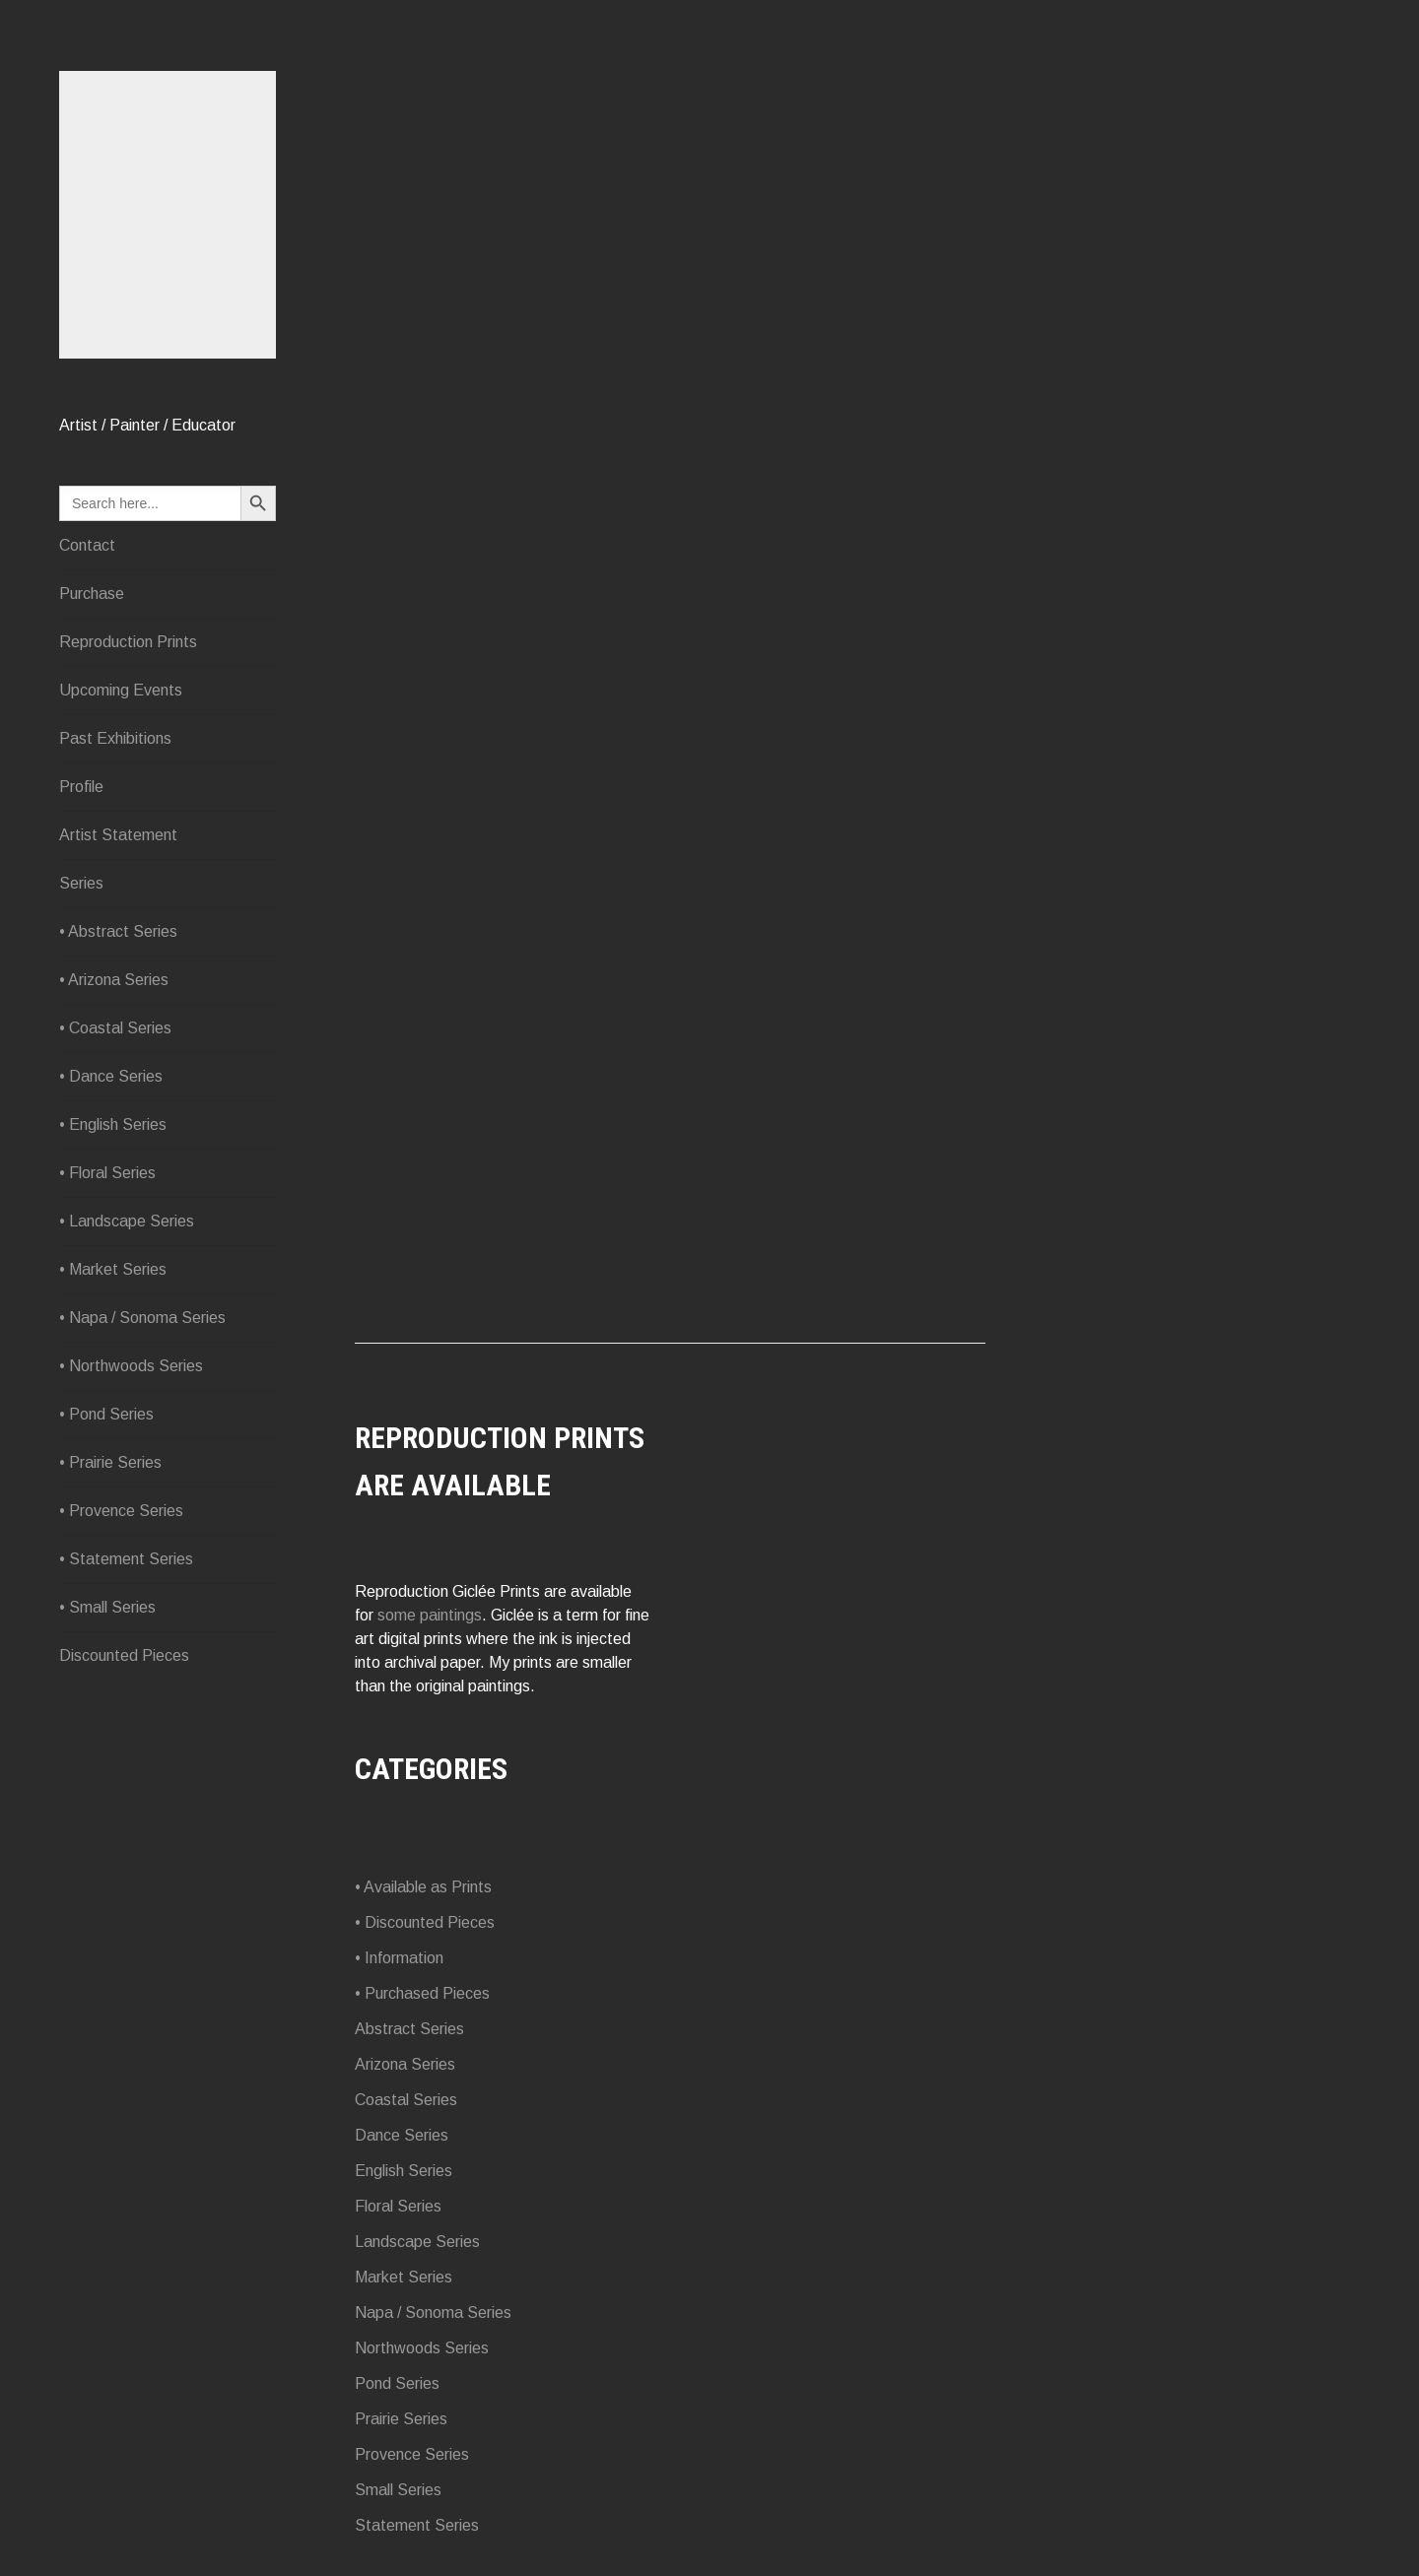 Image resolution: width=1419 pixels, height=2576 pixels. Describe the element at coordinates (106, 1414) in the screenshot. I see `• Pond Series` at that location.